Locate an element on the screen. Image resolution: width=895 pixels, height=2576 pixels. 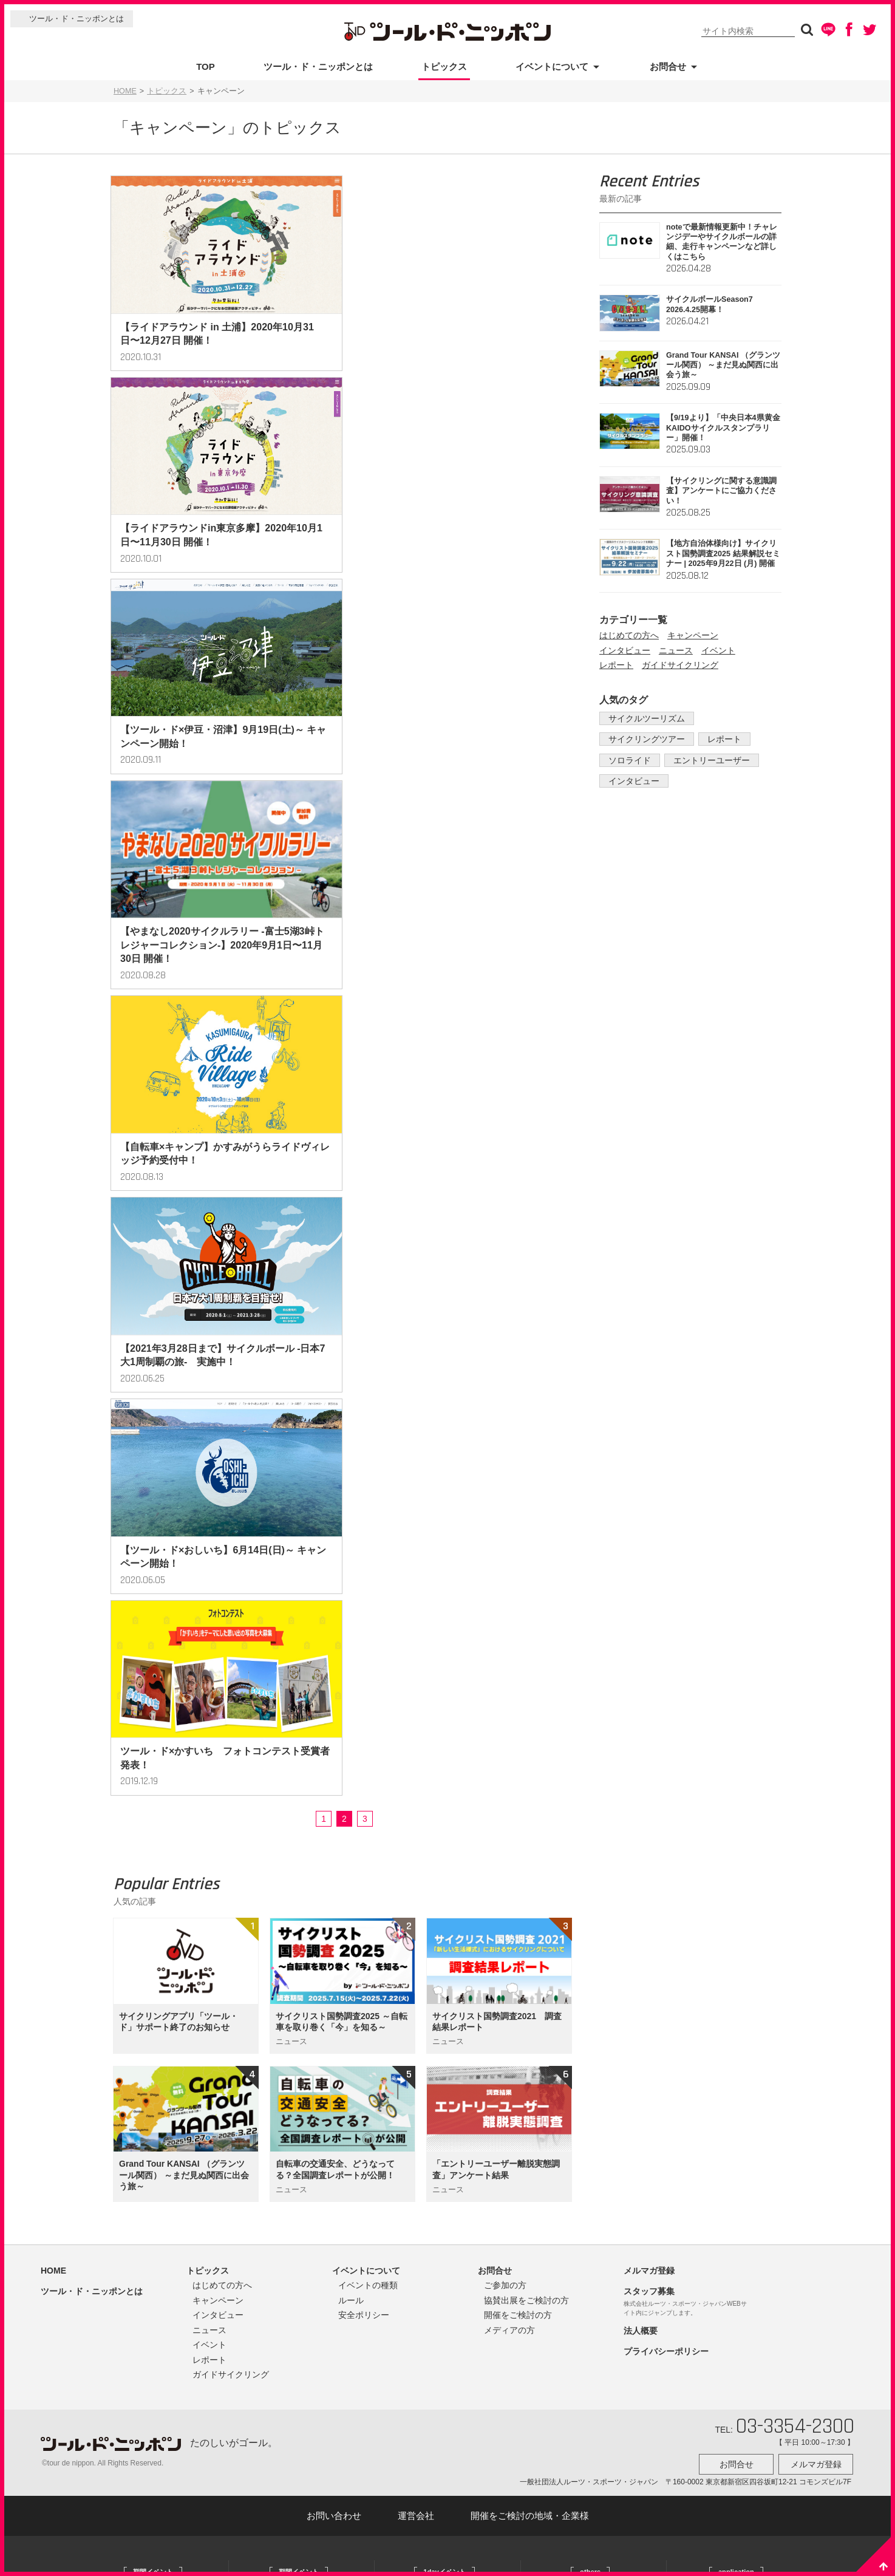
茨城県：大子 is located at coordinates (270, 1931).